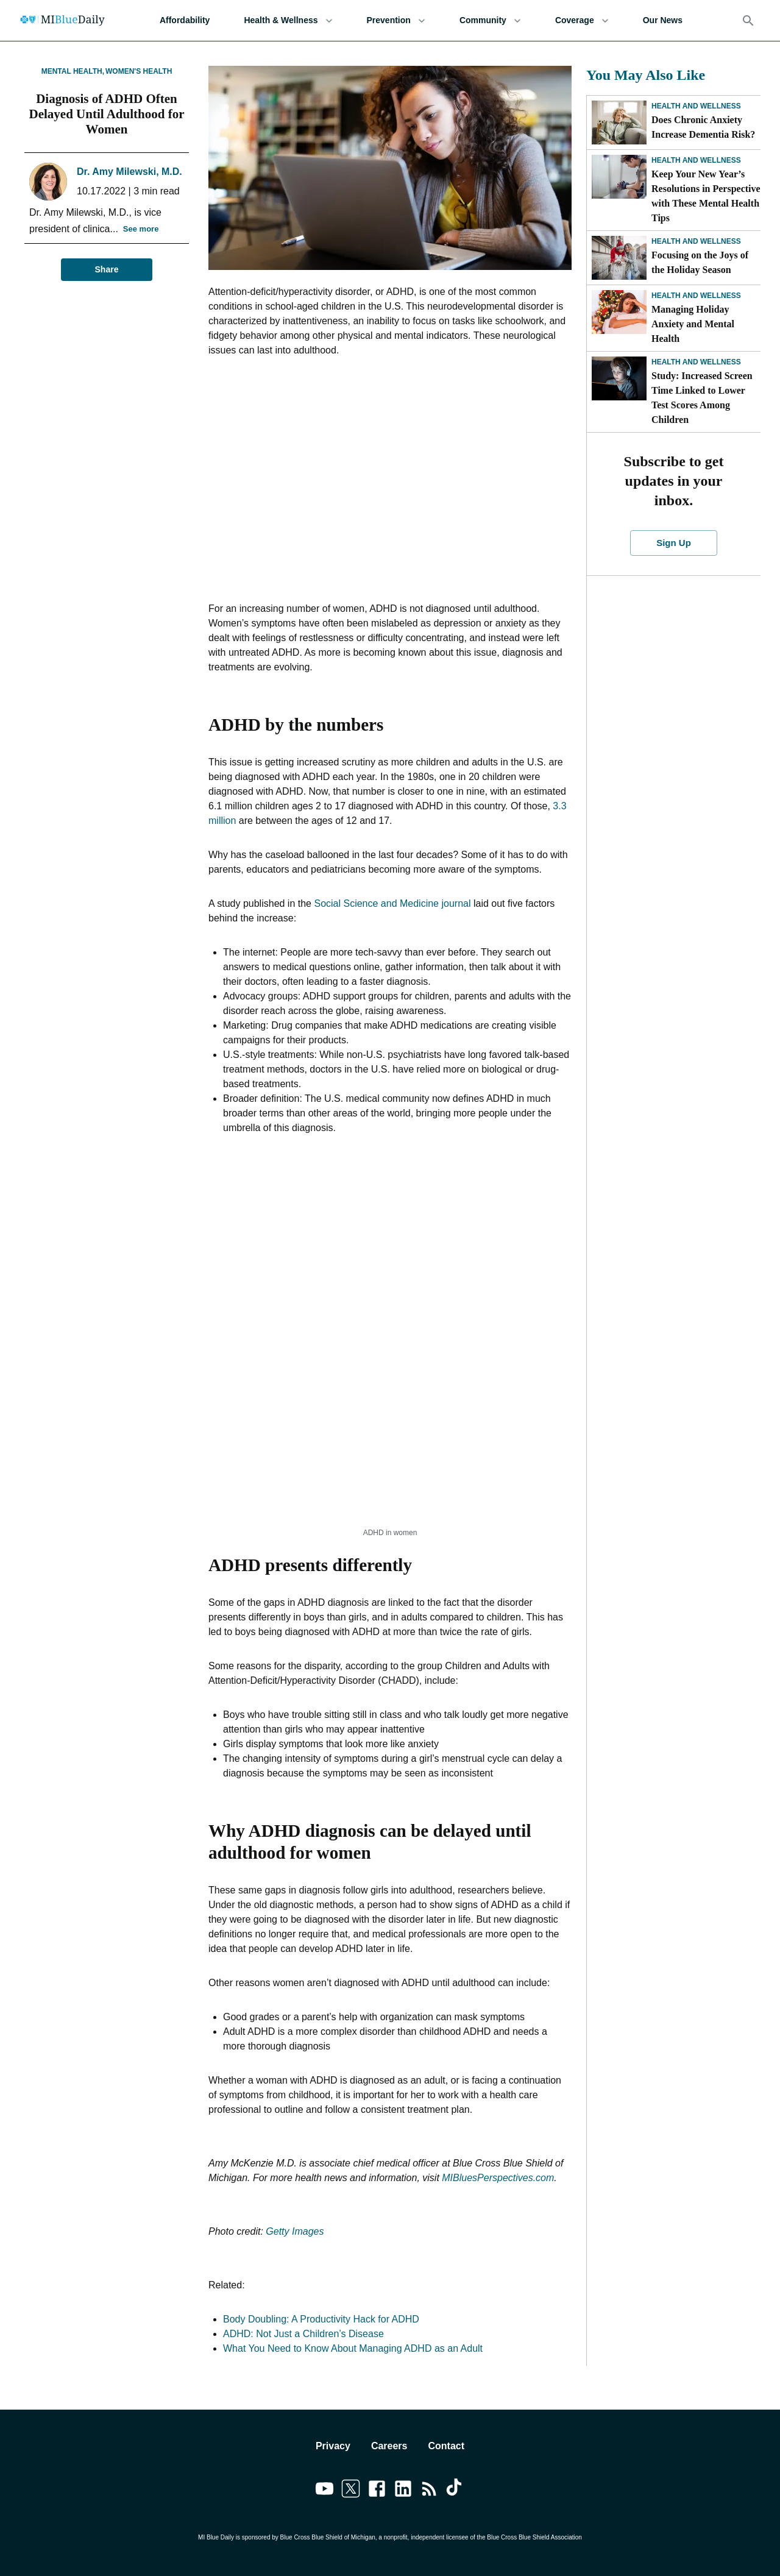 Image resolution: width=780 pixels, height=2576 pixels. Describe the element at coordinates (702, 398) in the screenshot. I see `Study: Increased Screen Time Linked to Lower Test Scores Among Children` at that location.